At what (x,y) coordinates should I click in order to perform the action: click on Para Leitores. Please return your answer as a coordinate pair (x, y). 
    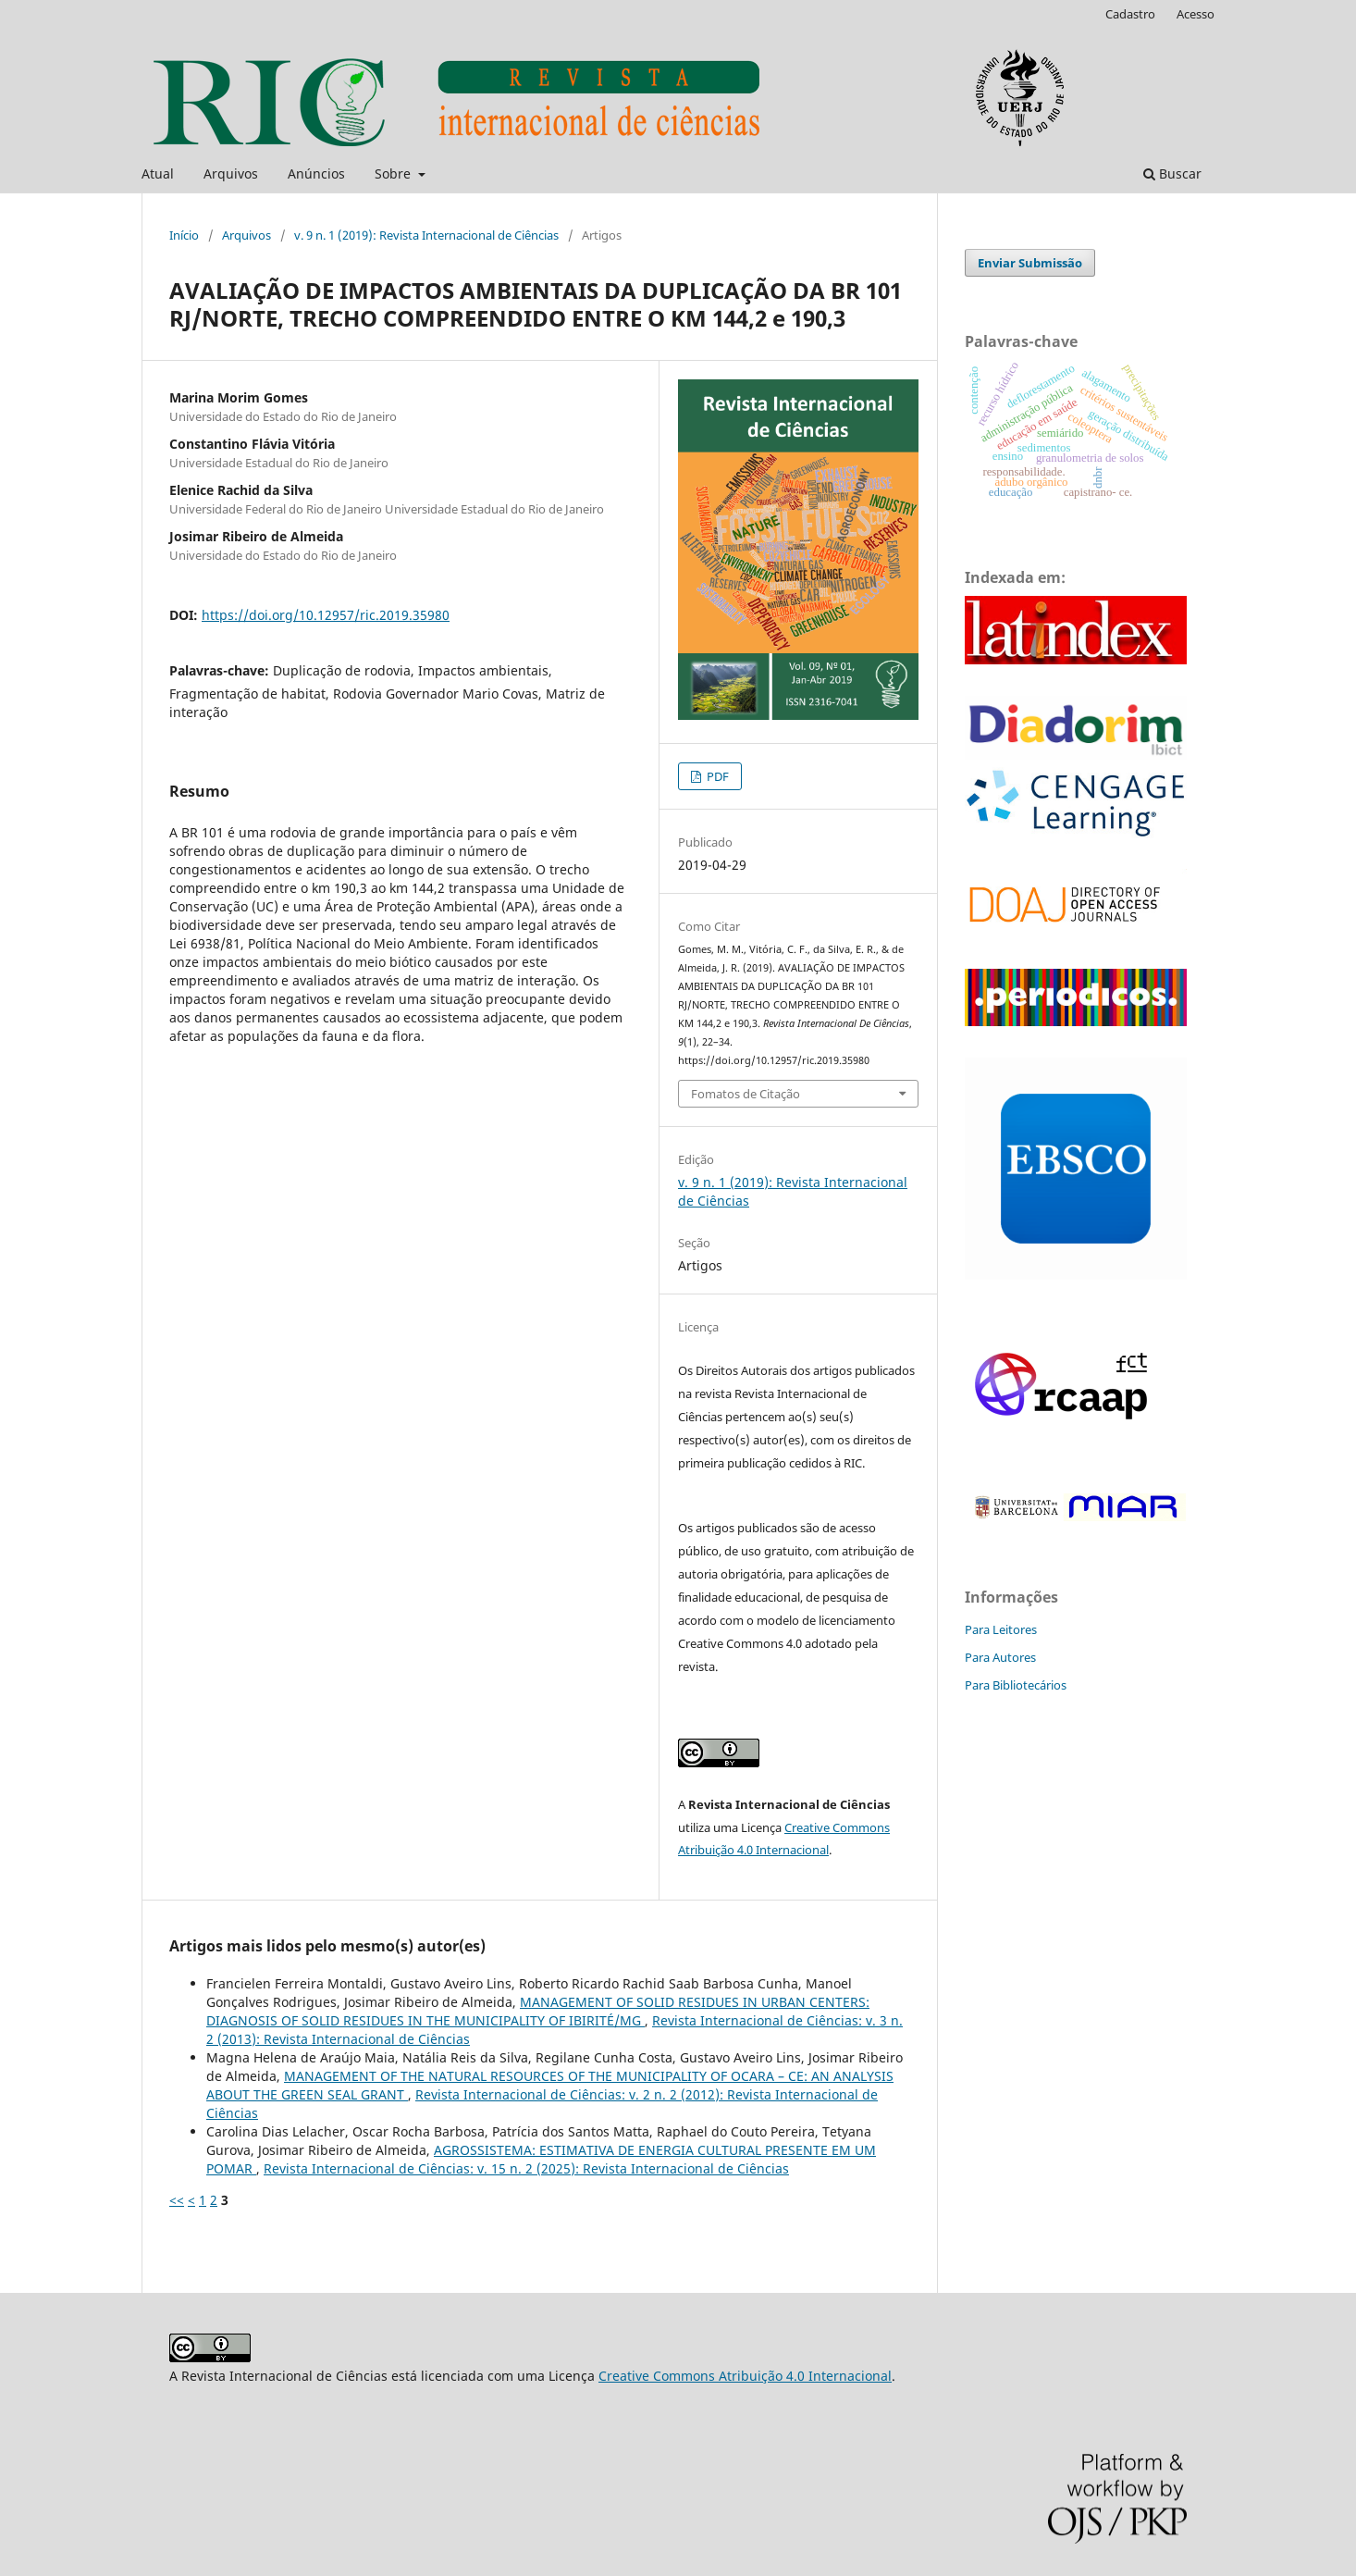
    Looking at the image, I should click on (1001, 1629).